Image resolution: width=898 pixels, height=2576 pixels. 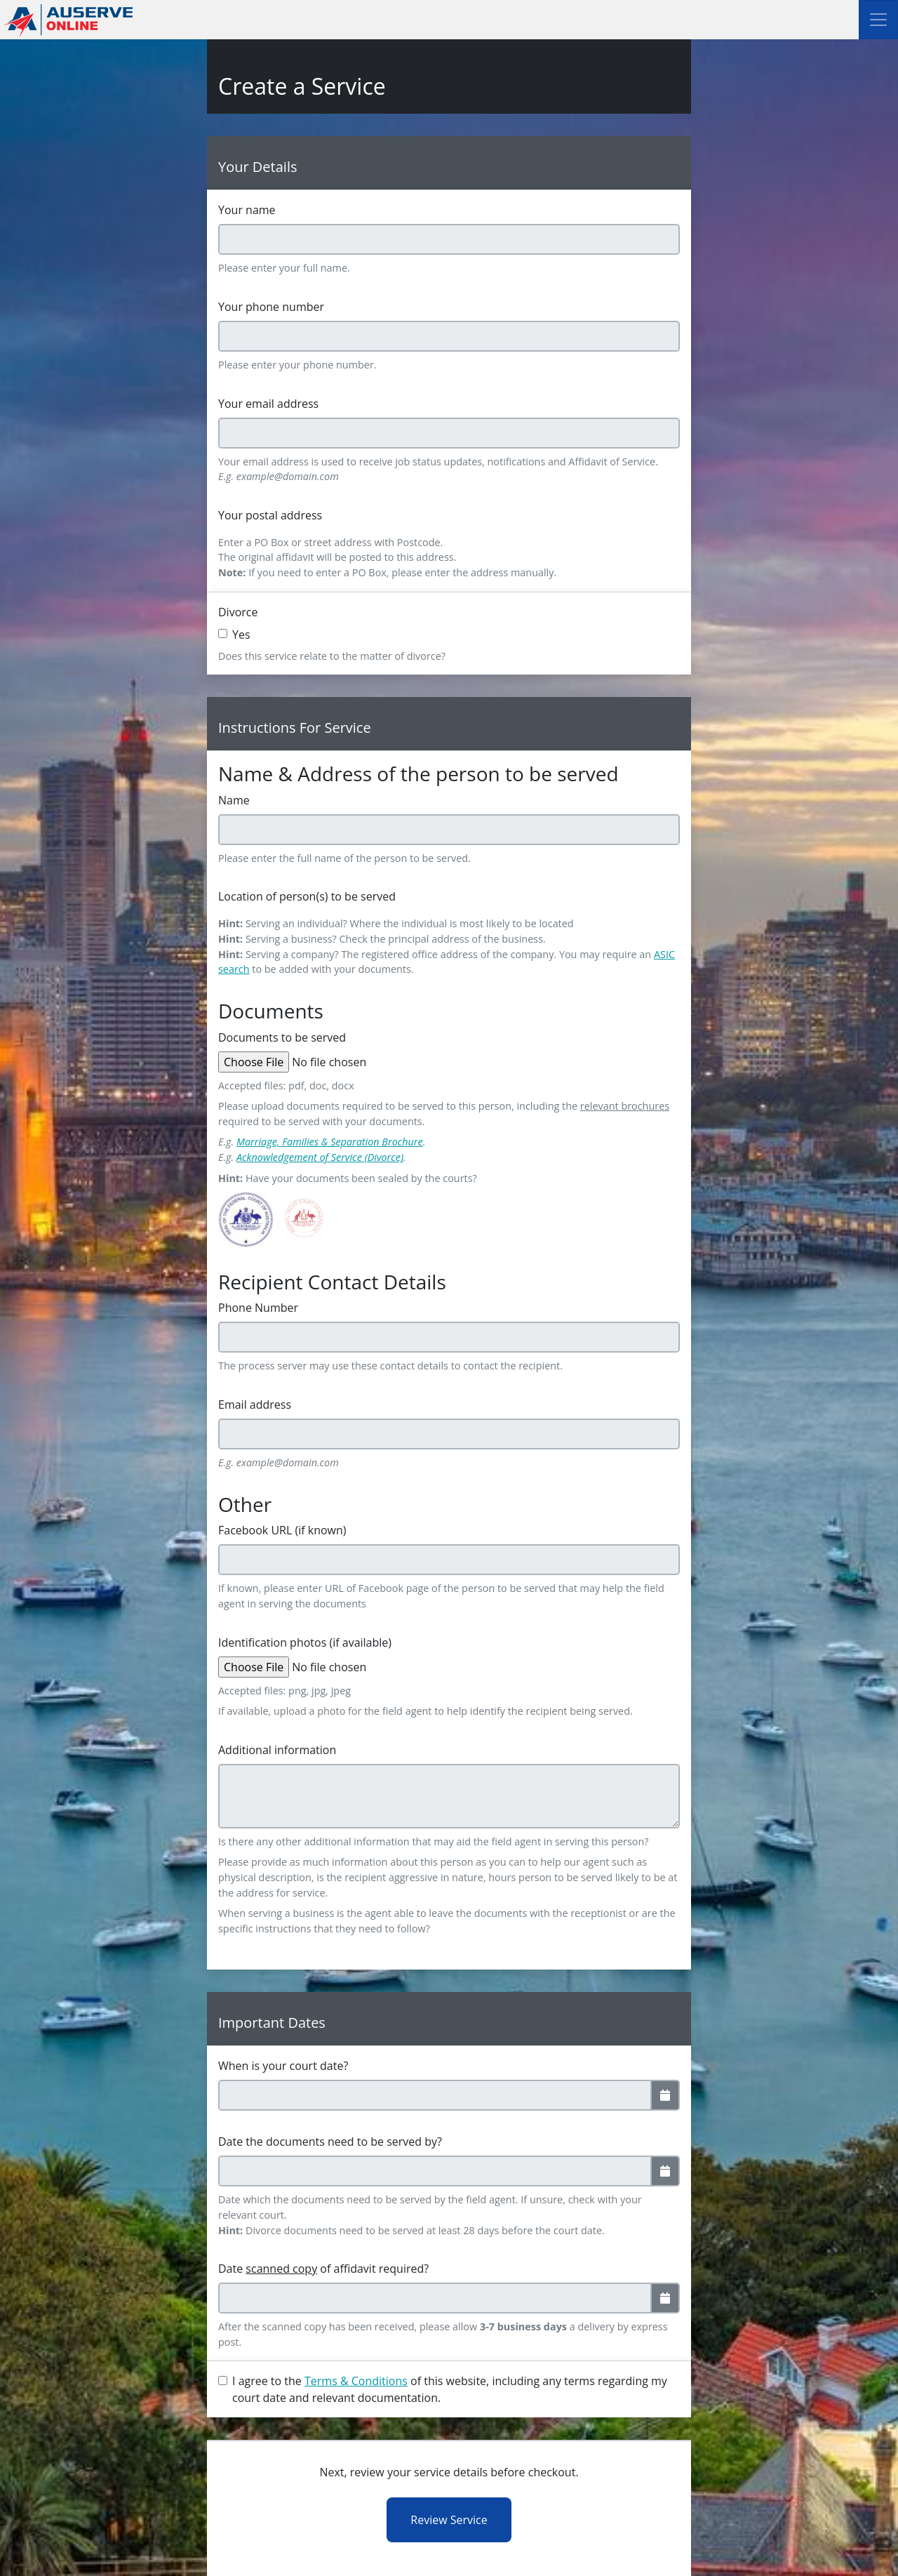 What do you see at coordinates (448, 2520) in the screenshot?
I see `Review Service` at bounding box center [448, 2520].